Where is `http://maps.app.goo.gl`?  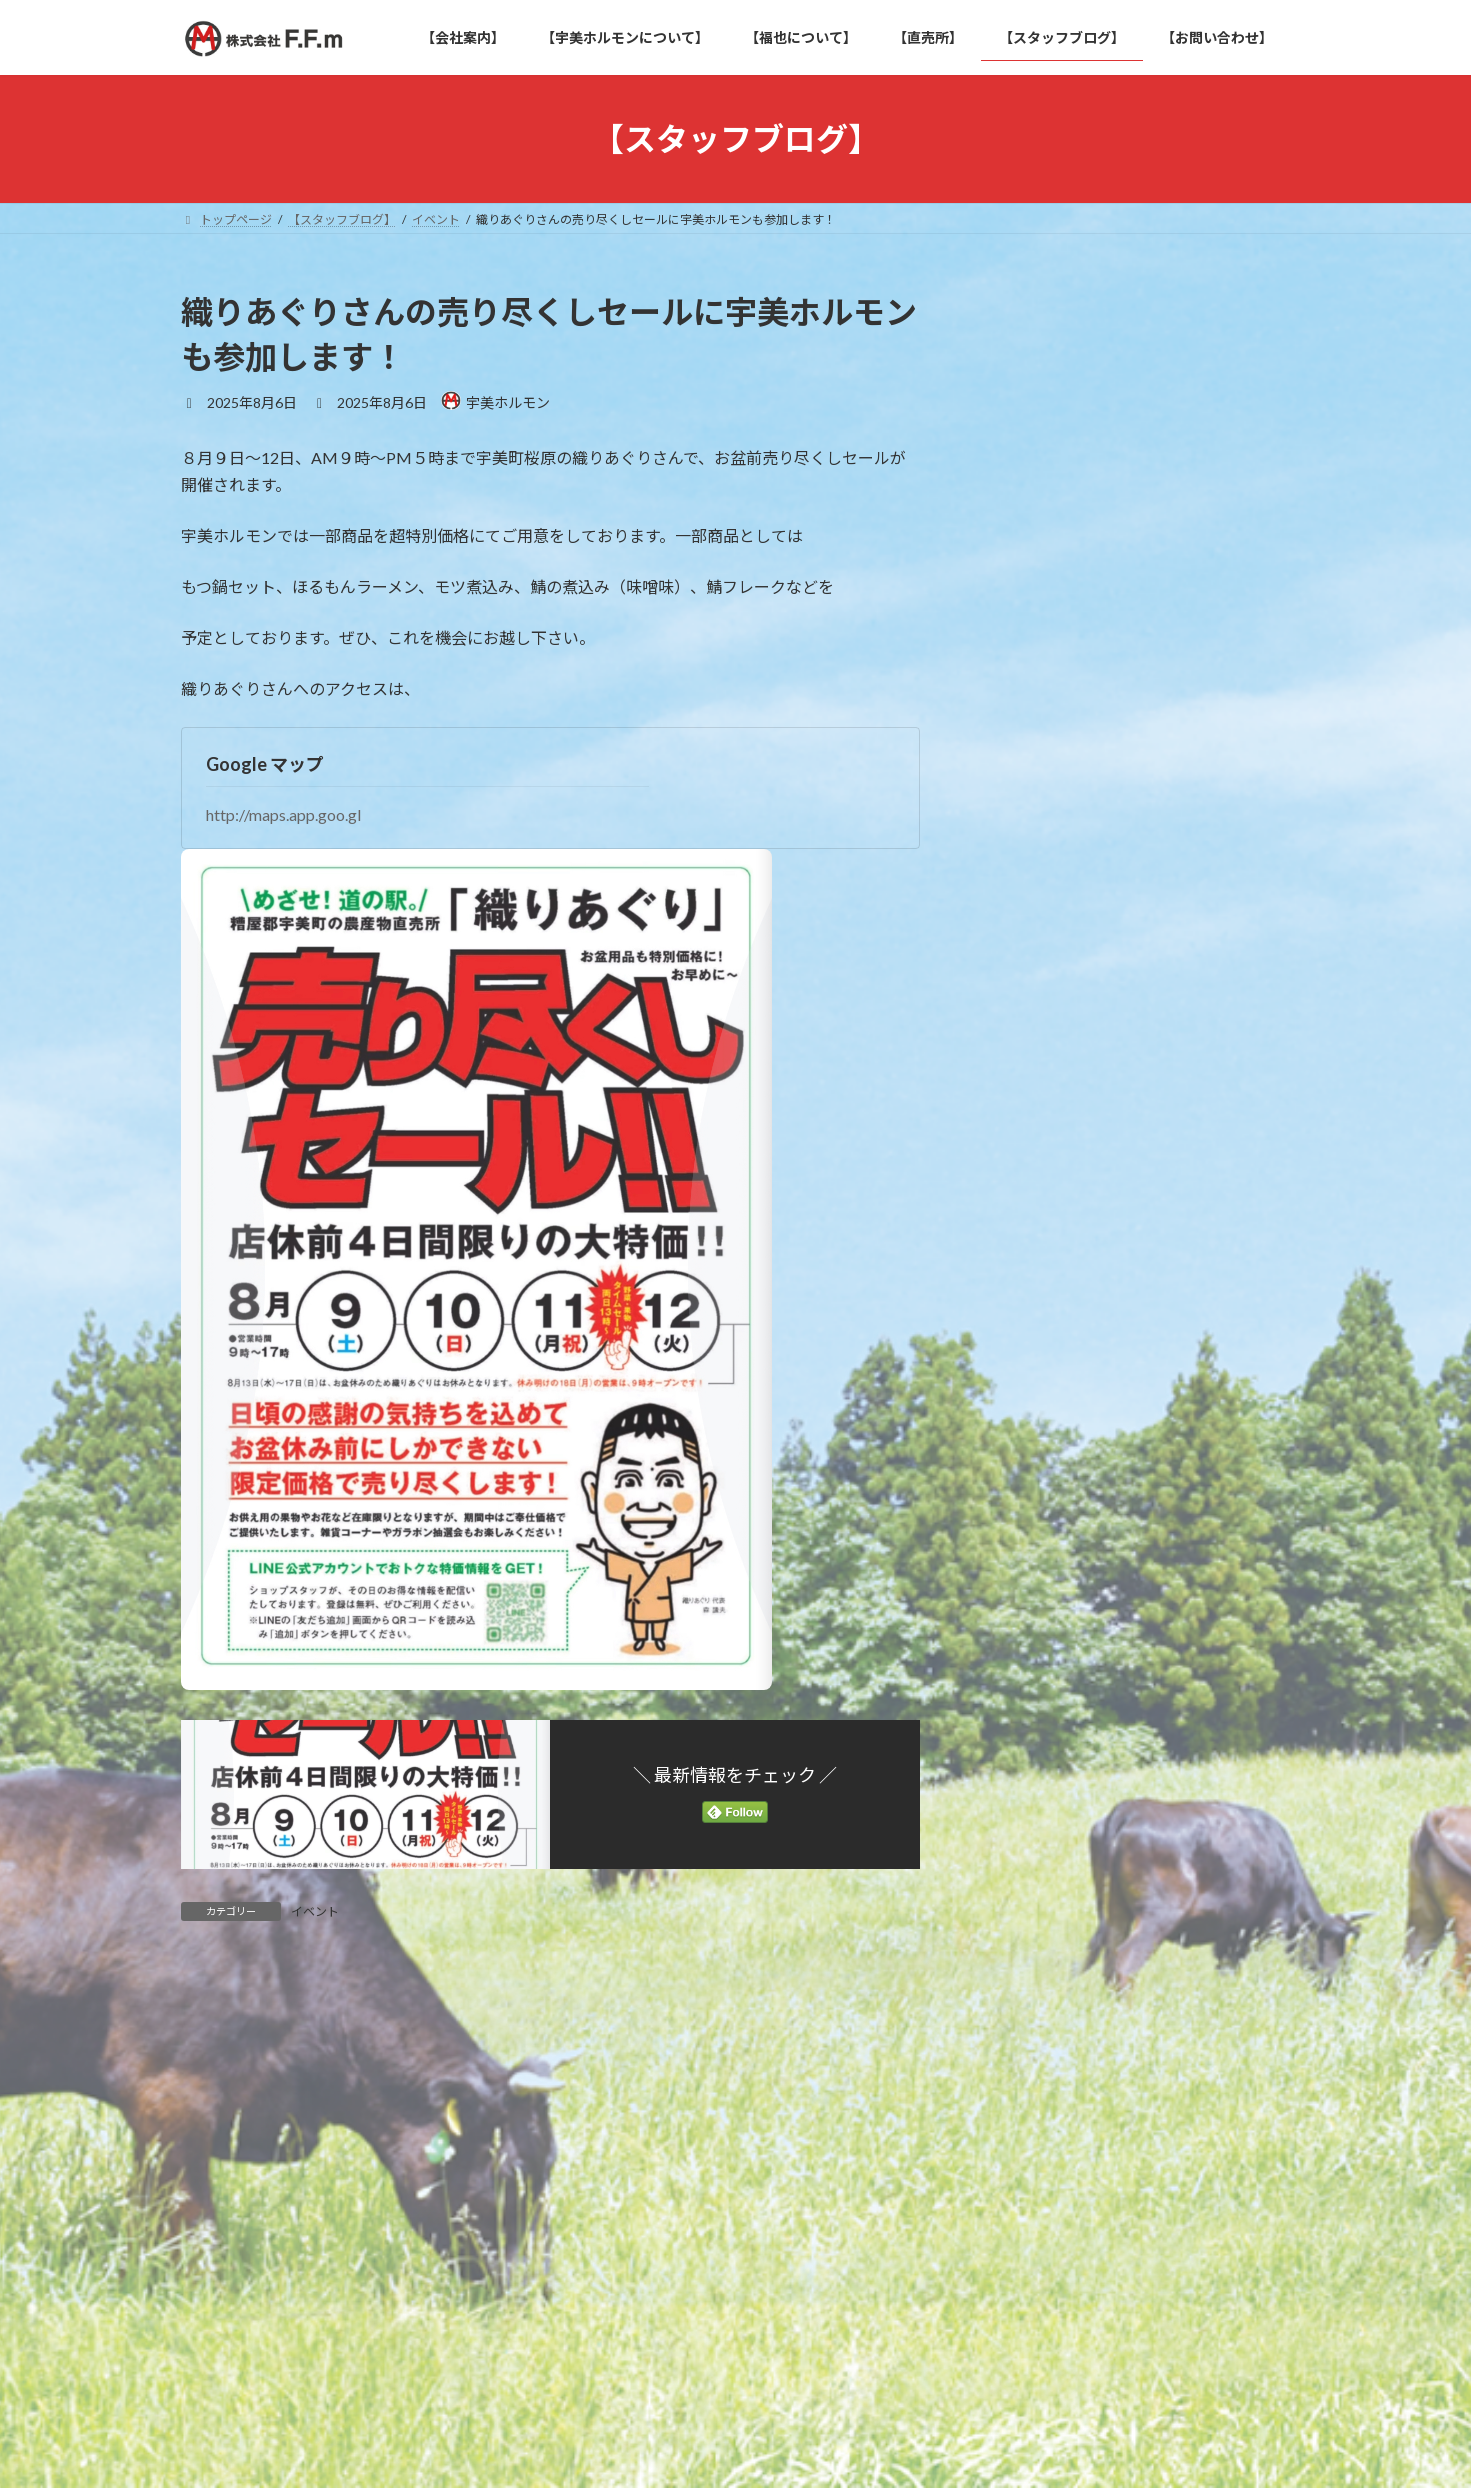 http://maps.app.goo.gl is located at coordinates (283, 814).